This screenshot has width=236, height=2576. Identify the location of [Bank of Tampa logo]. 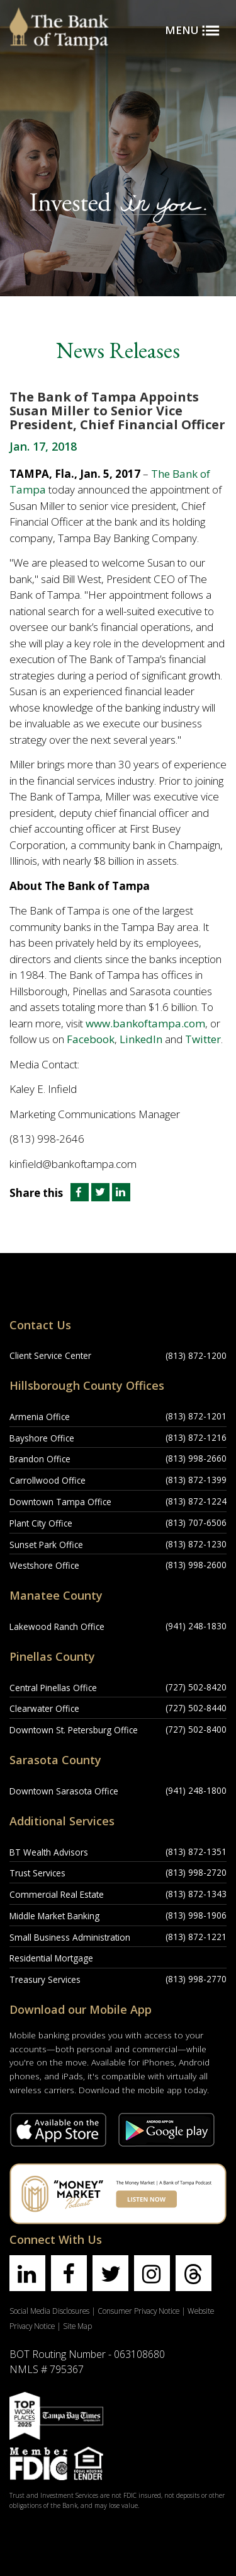
(59, 16).